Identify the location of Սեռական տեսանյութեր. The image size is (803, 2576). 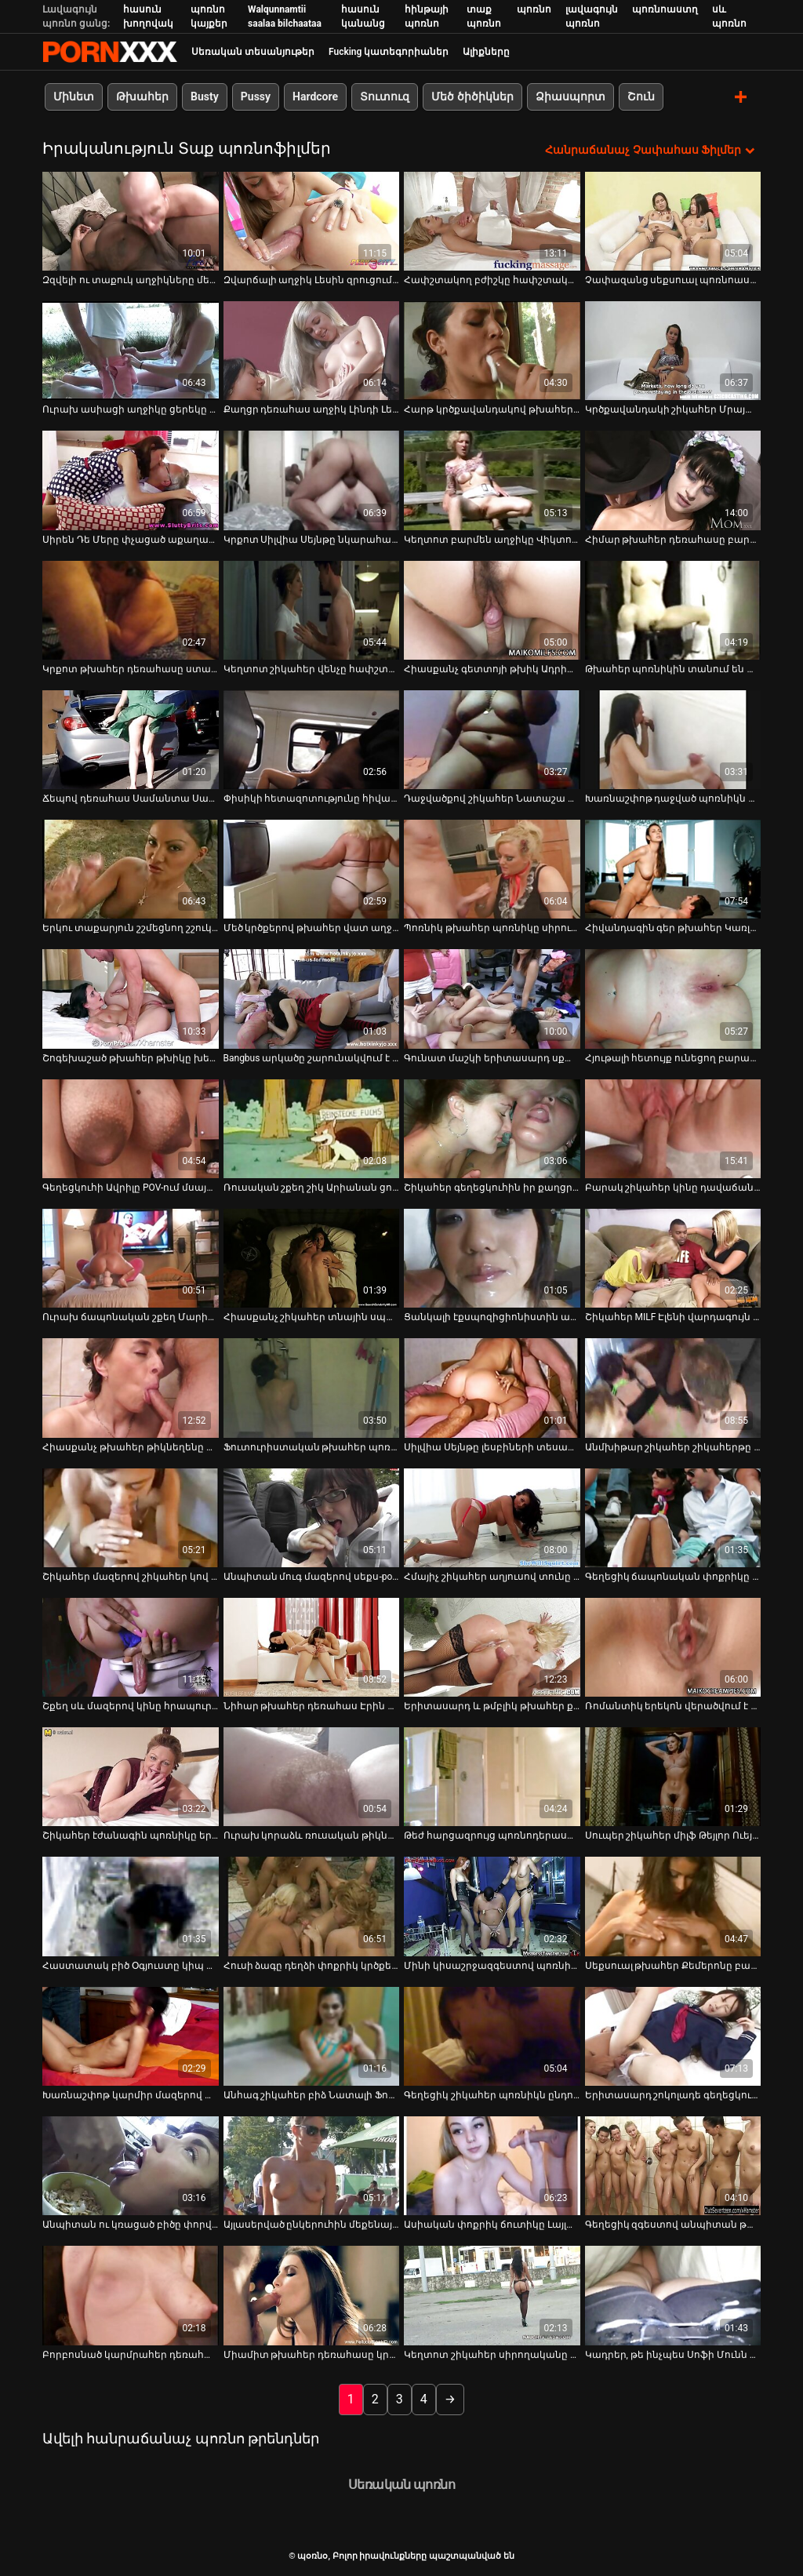
(252, 51).